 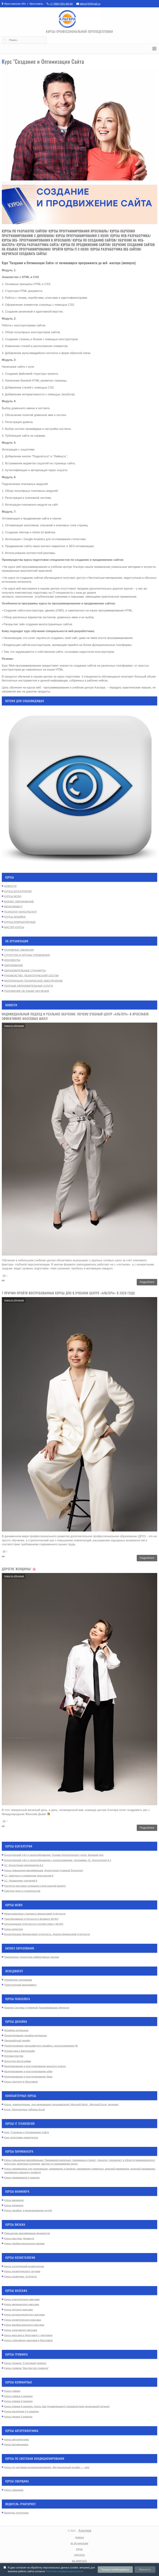 What do you see at coordinates (25, 2363) in the screenshot?
I see `Курсы грумера "Стартовый уровень"` at bounding box center [25, 2363].